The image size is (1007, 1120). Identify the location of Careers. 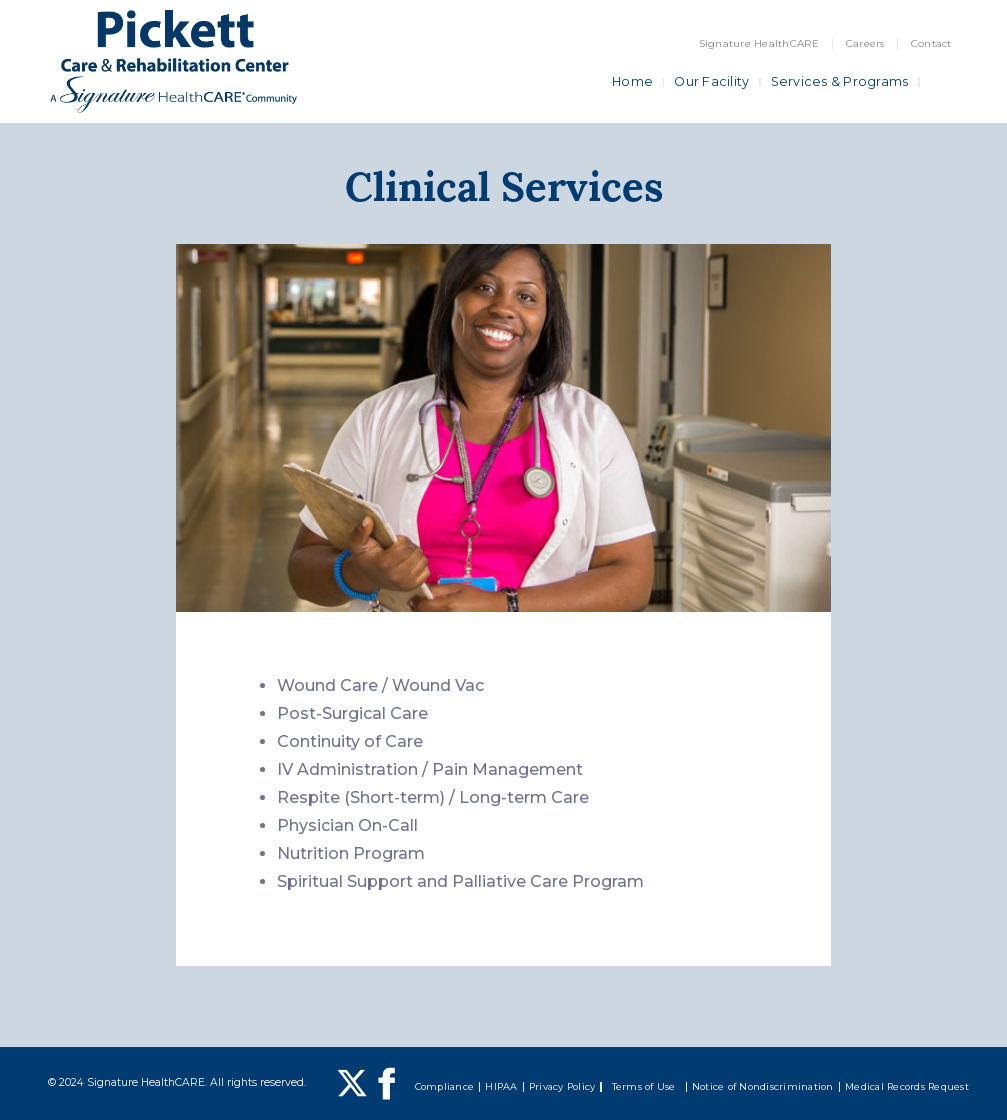
(865, 43).